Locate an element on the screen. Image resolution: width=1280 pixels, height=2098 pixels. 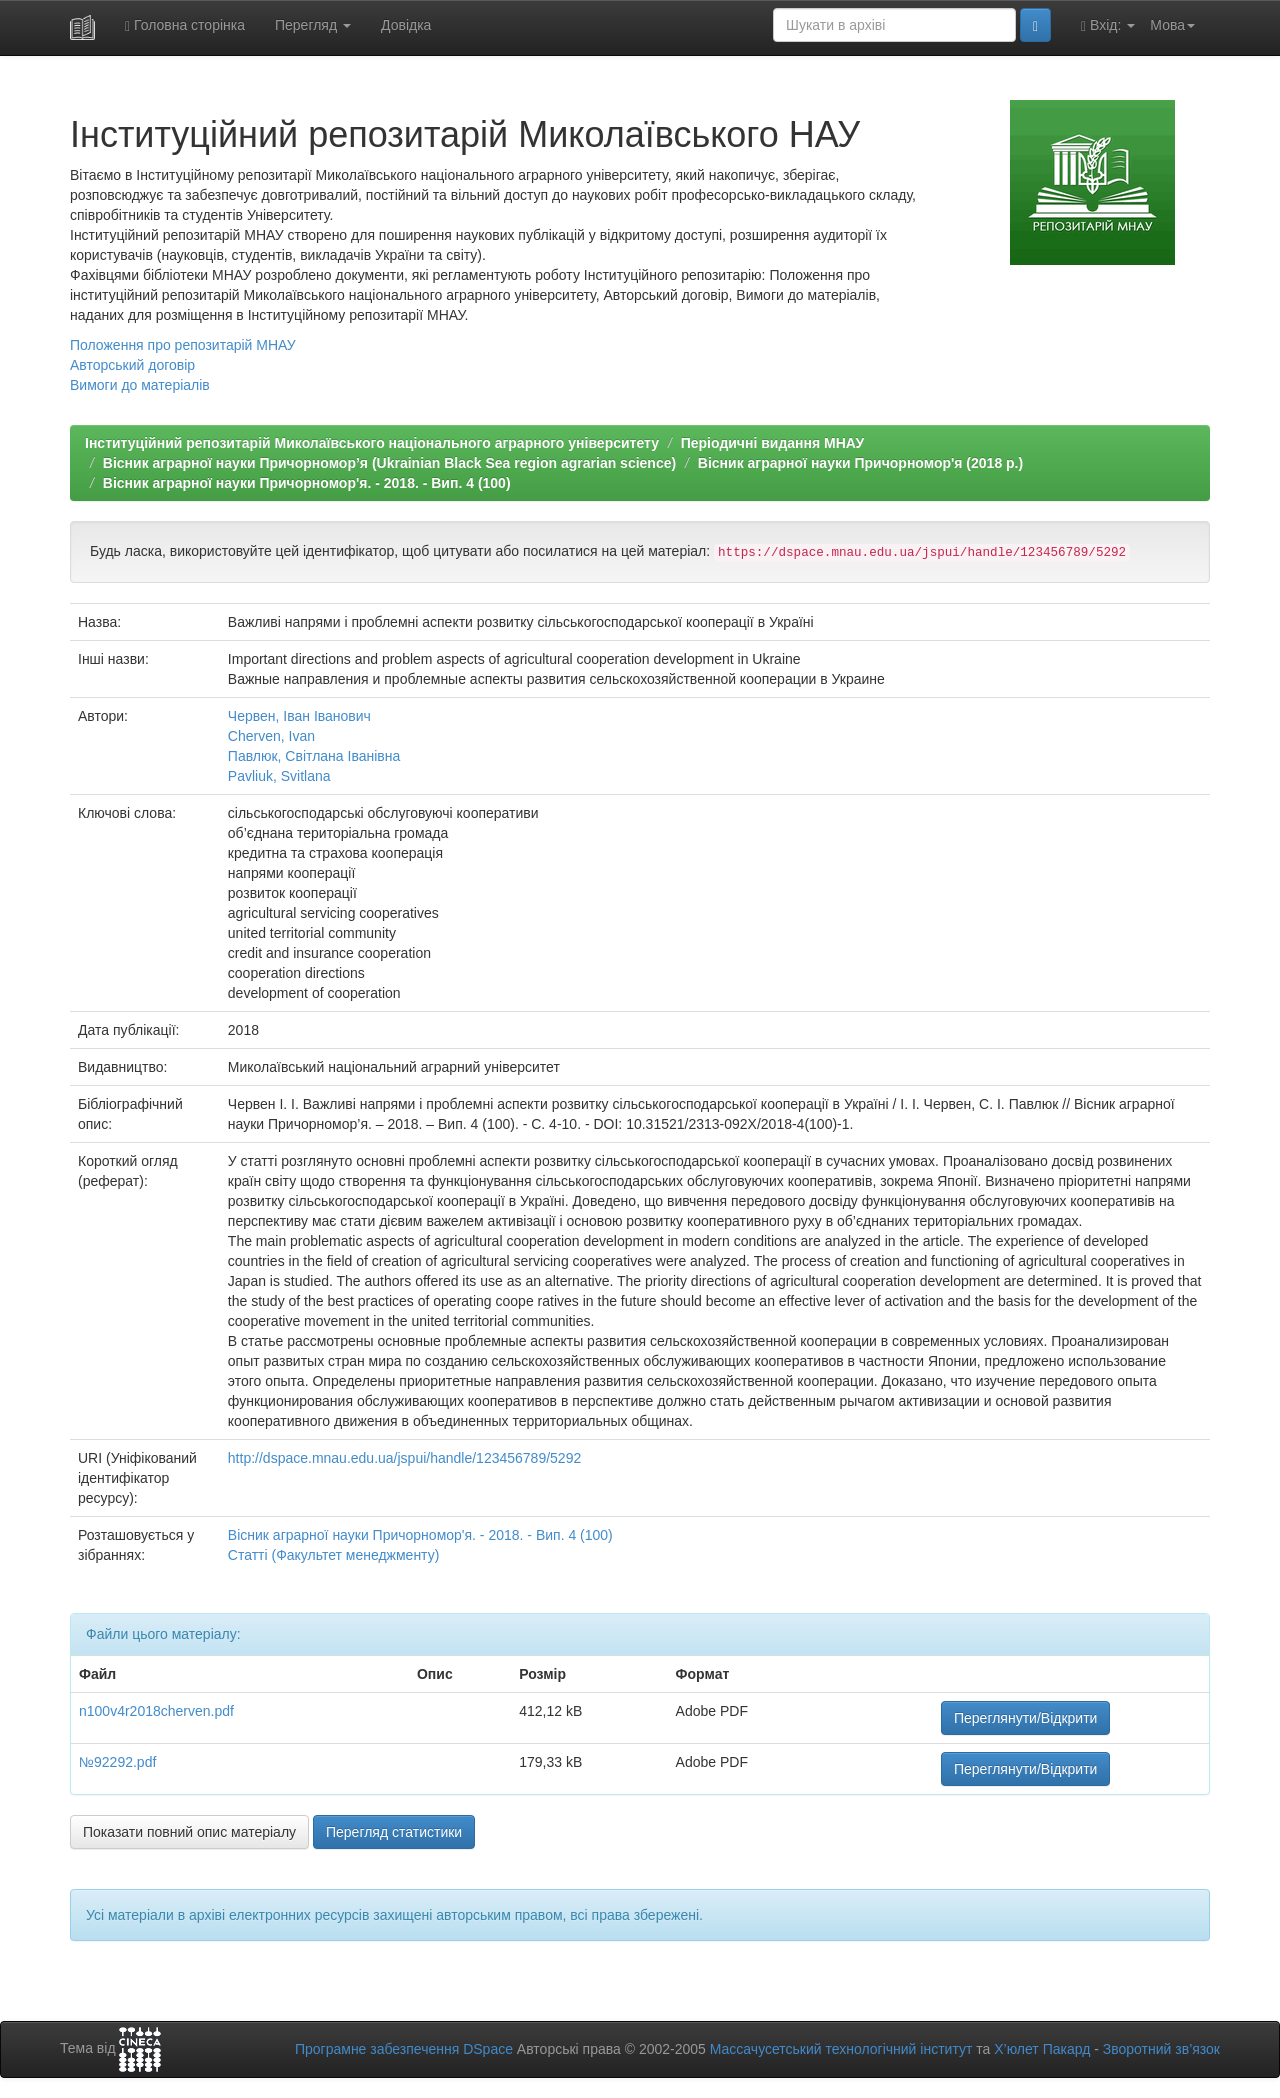
Cherven, Ivan is located at coordinates (271, 736).